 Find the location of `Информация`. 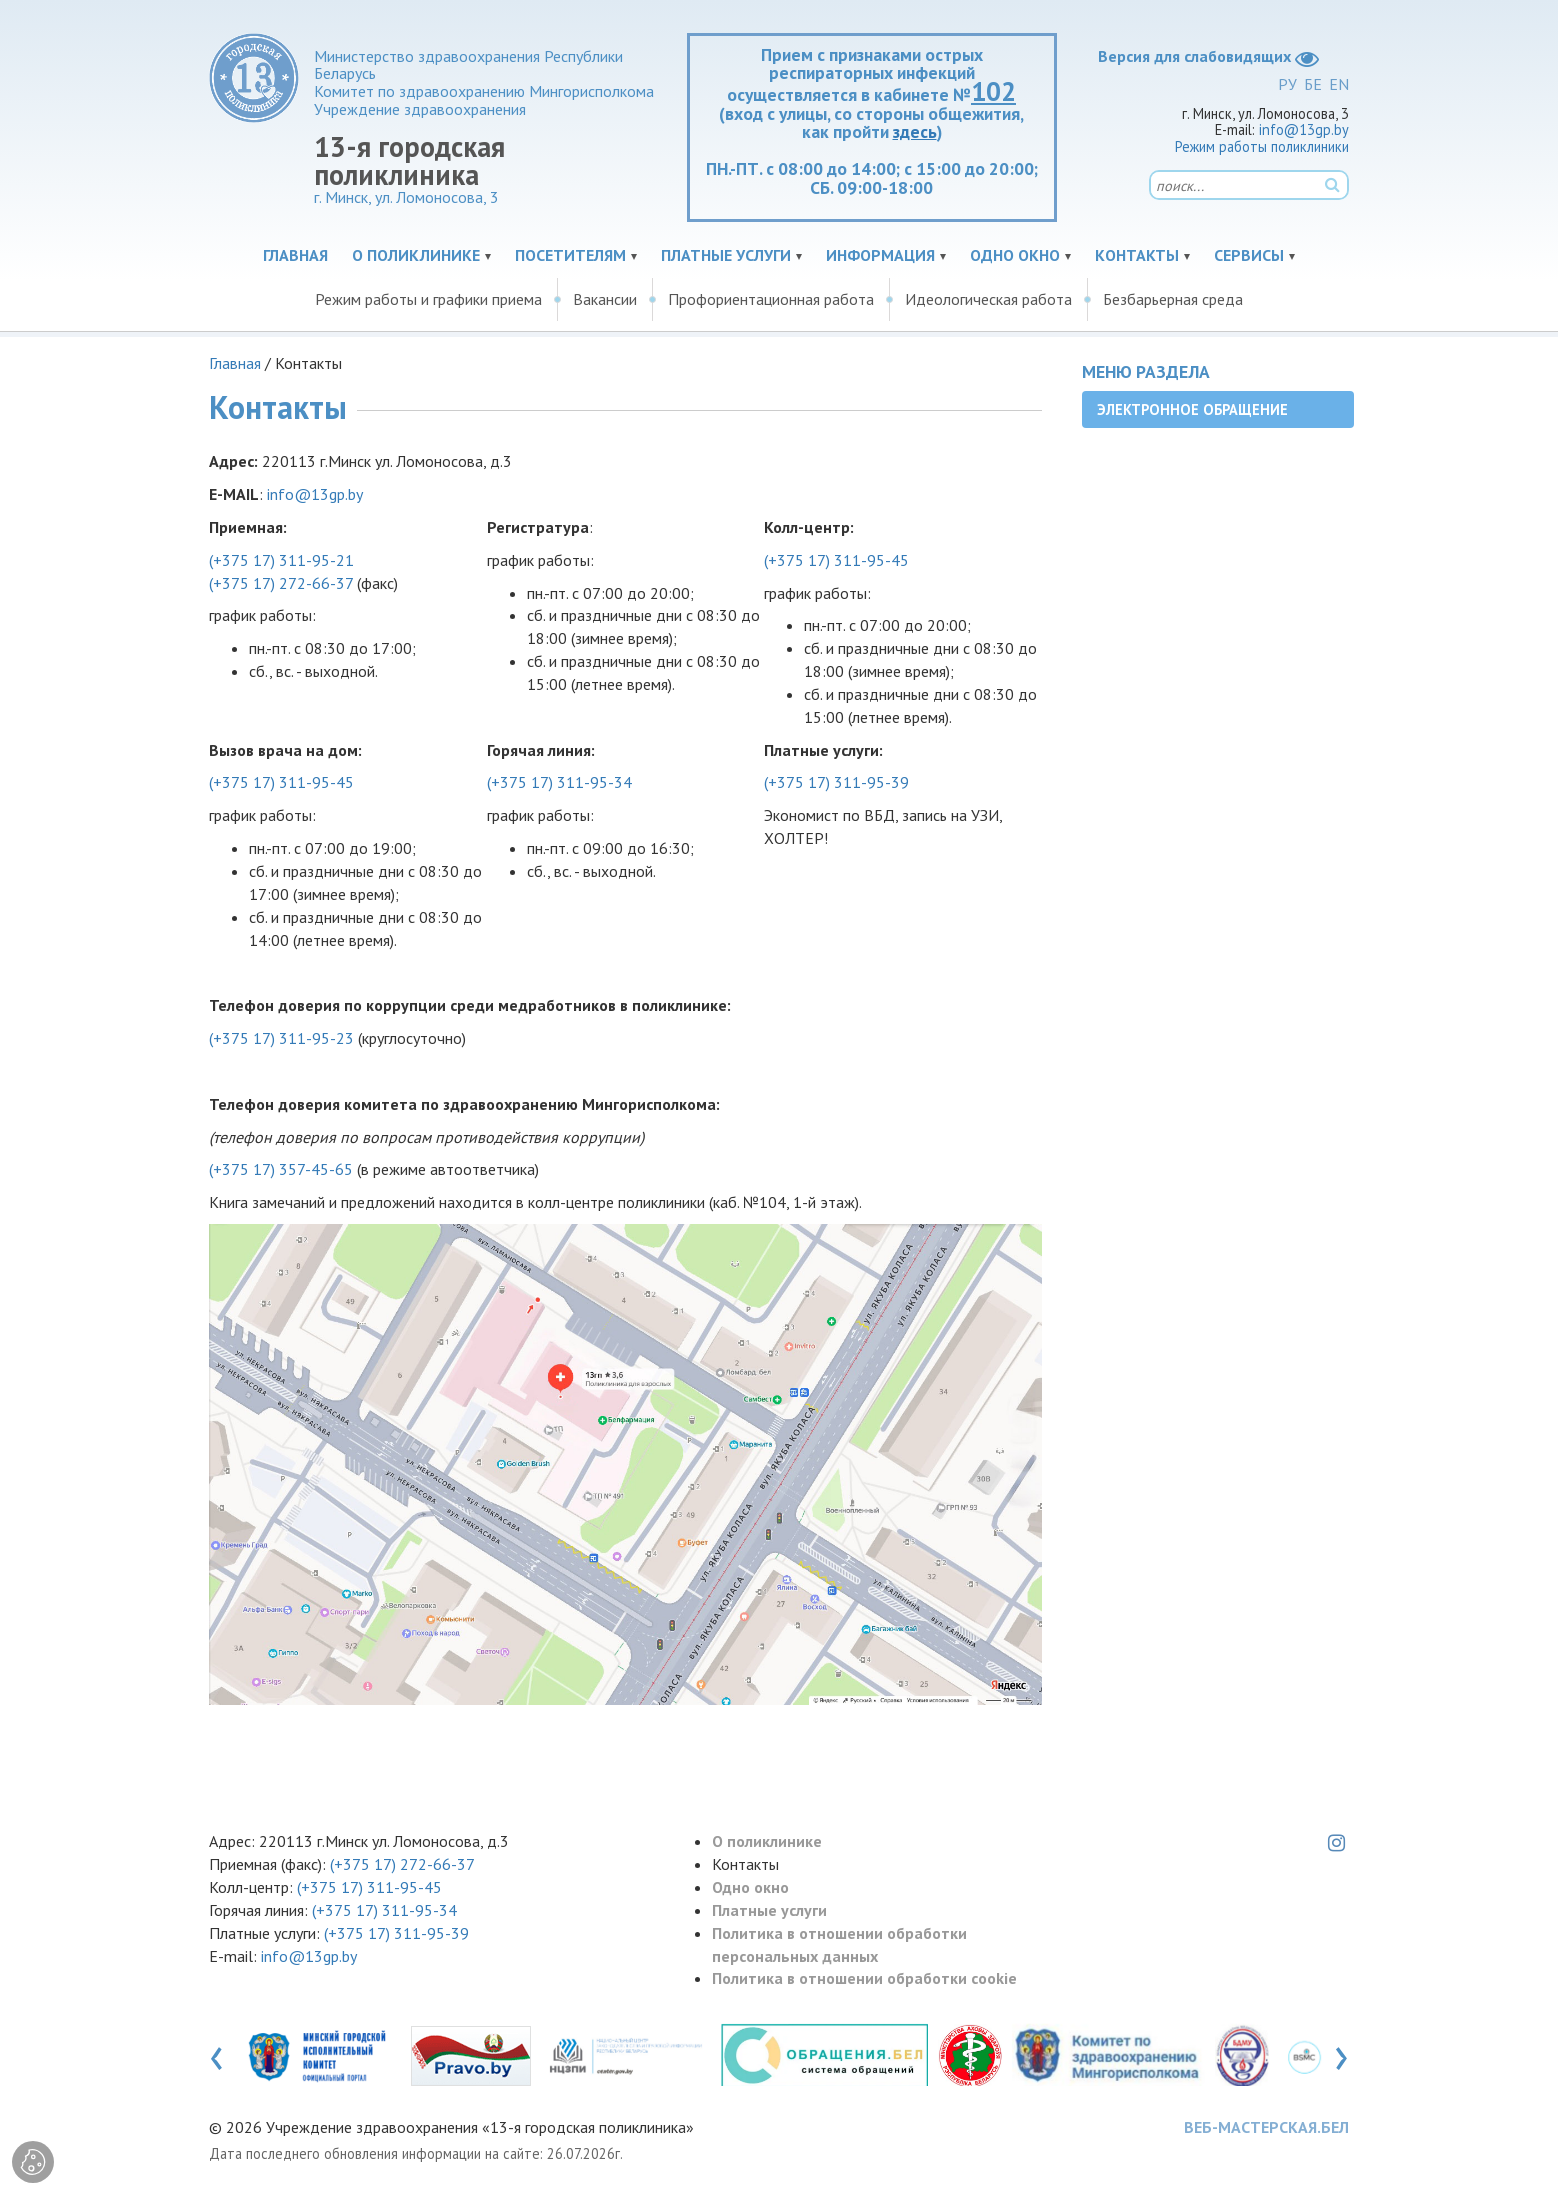

Информация is located at coordinates (880, 255).